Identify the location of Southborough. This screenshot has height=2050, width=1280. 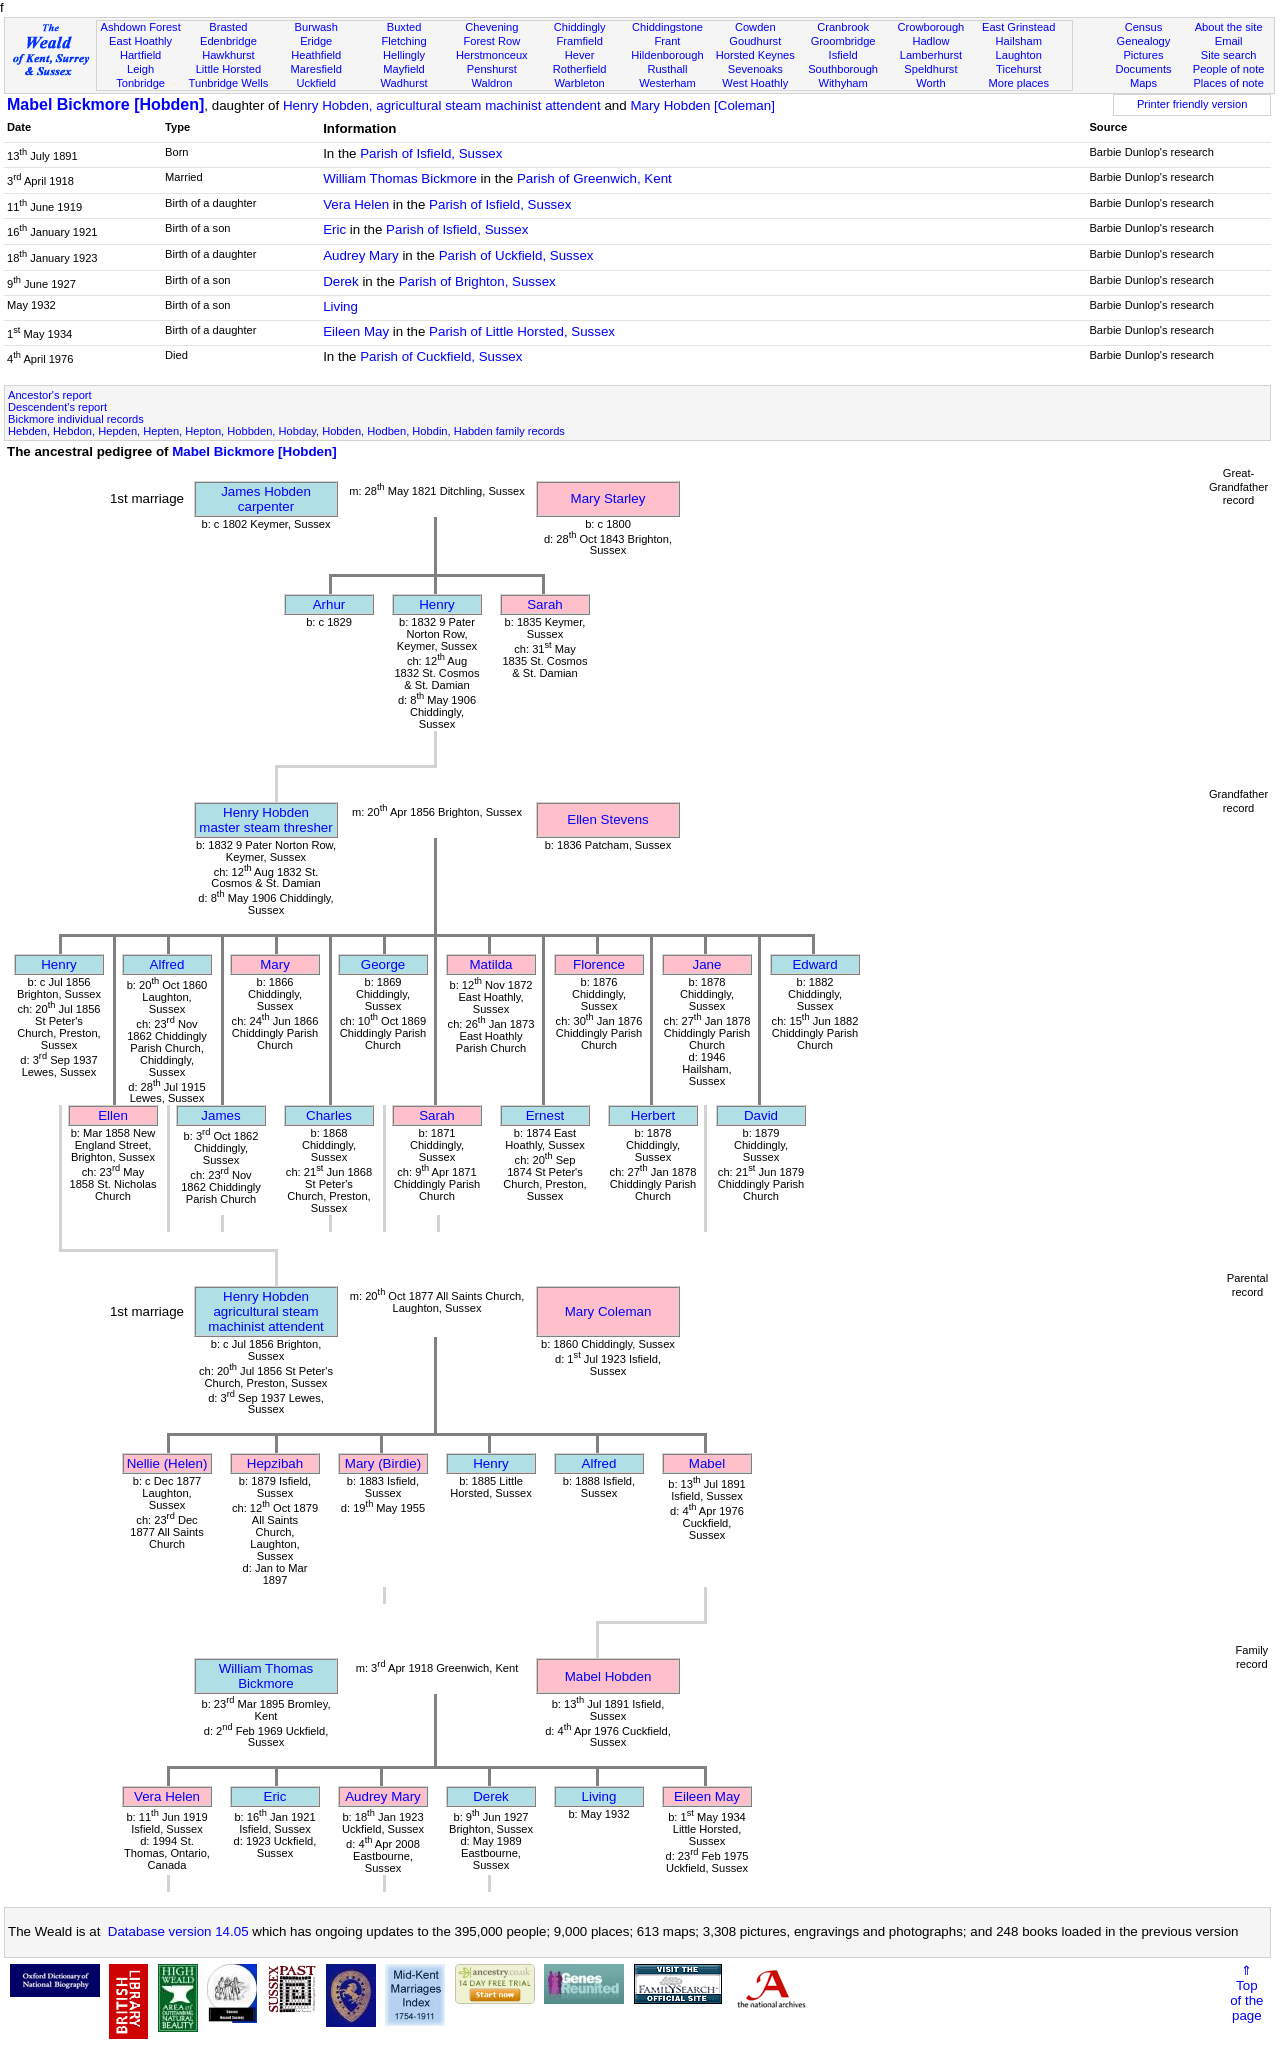
(843, 69).